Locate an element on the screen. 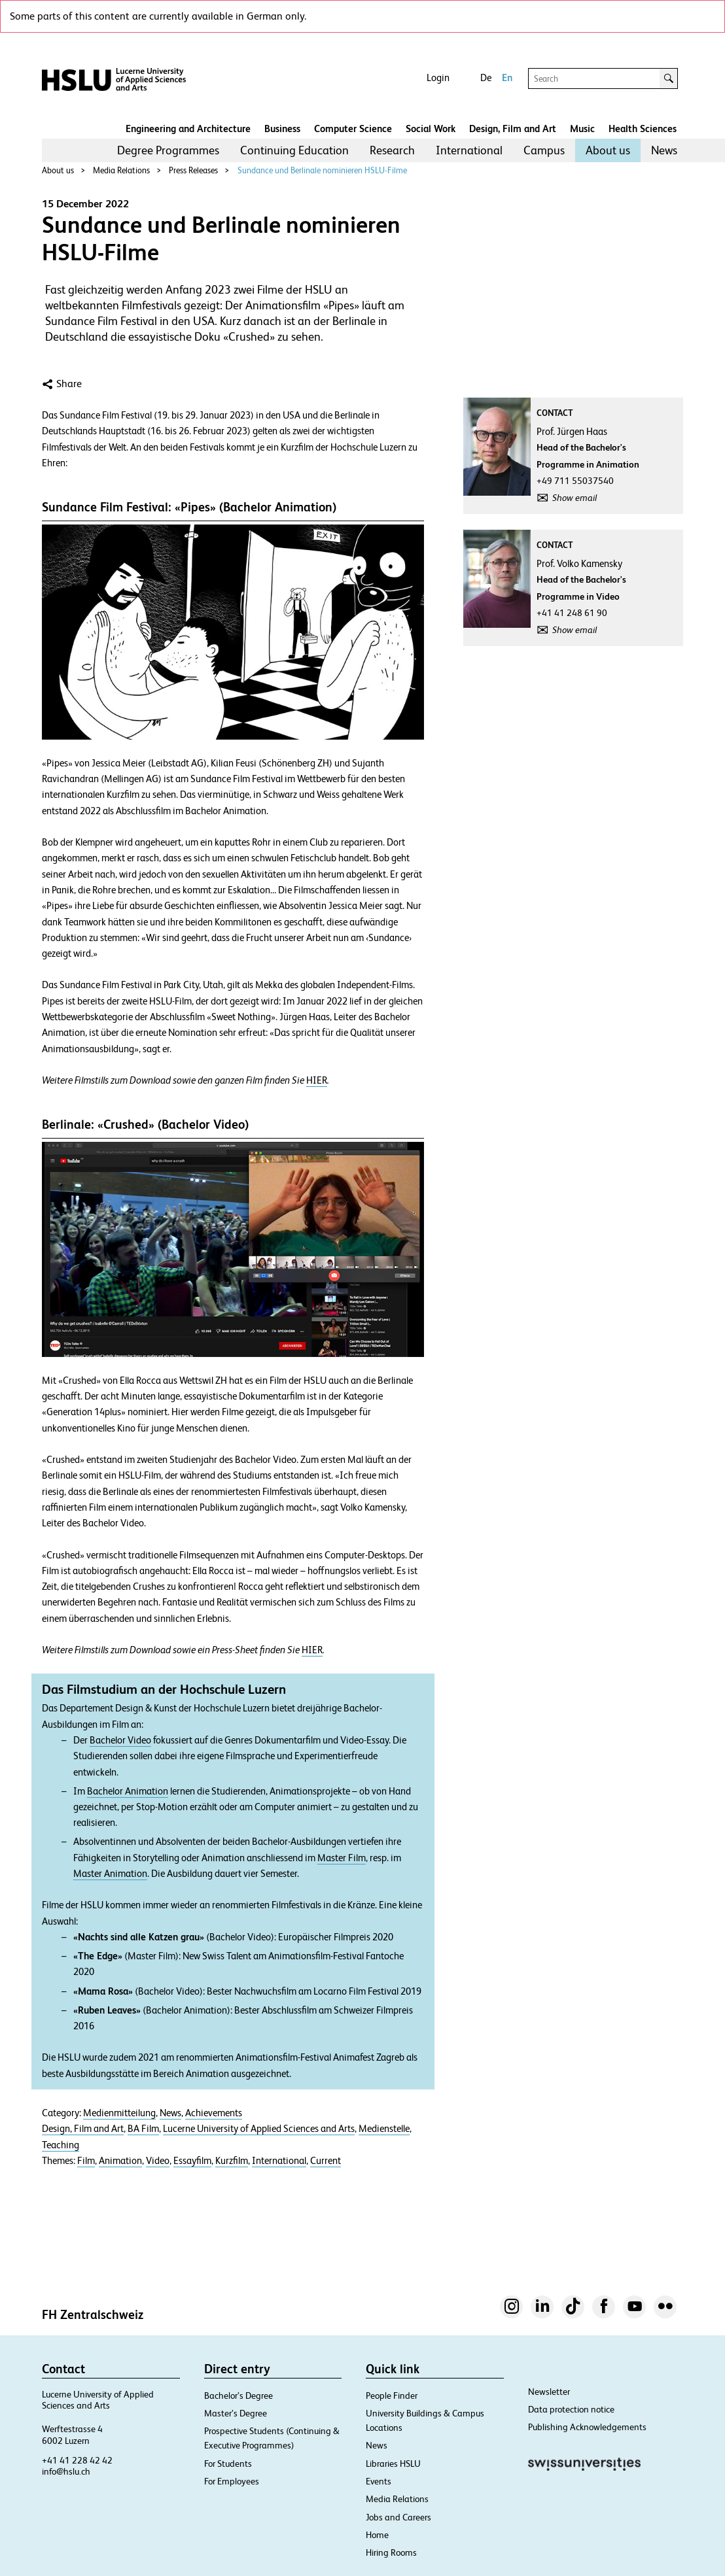 Image resolution: width=725 pixels, height=2576 pixels. Show email is located at coordinates (574, 497).